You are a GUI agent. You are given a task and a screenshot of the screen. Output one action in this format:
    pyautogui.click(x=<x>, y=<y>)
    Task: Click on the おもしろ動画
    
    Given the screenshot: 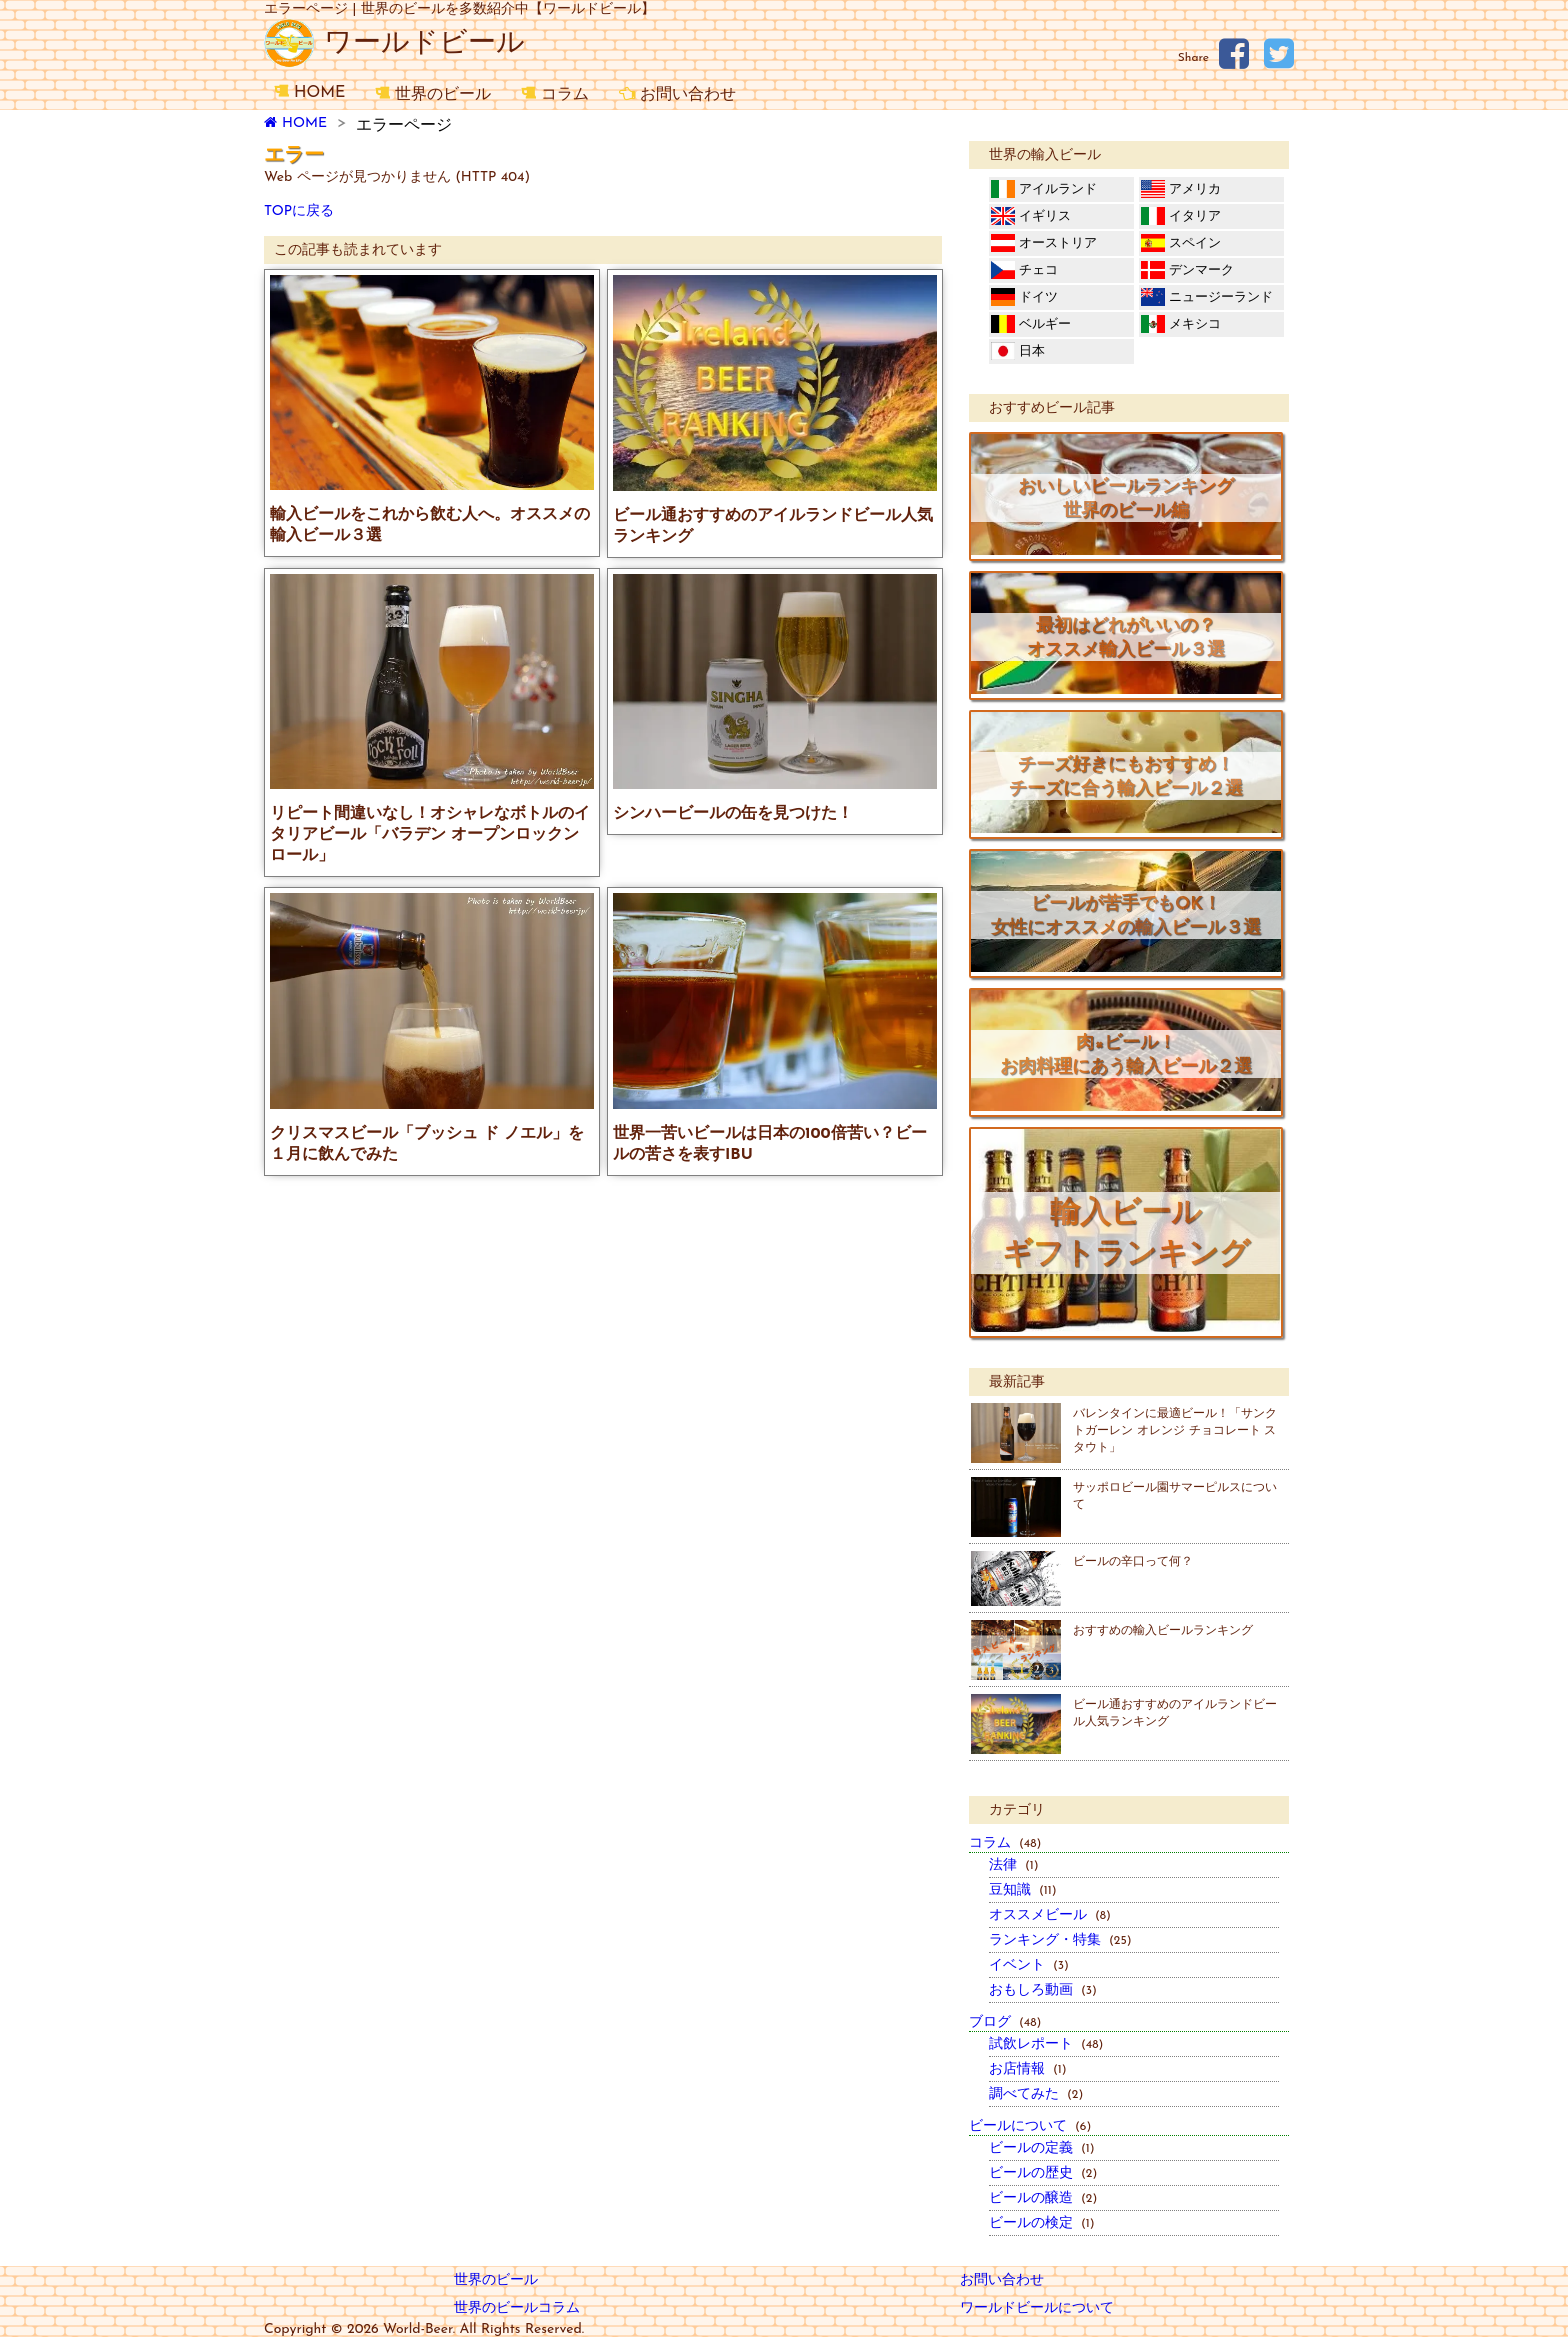 What is the action you would take?
    pyautogui.click(x=1043, y=1990)
    